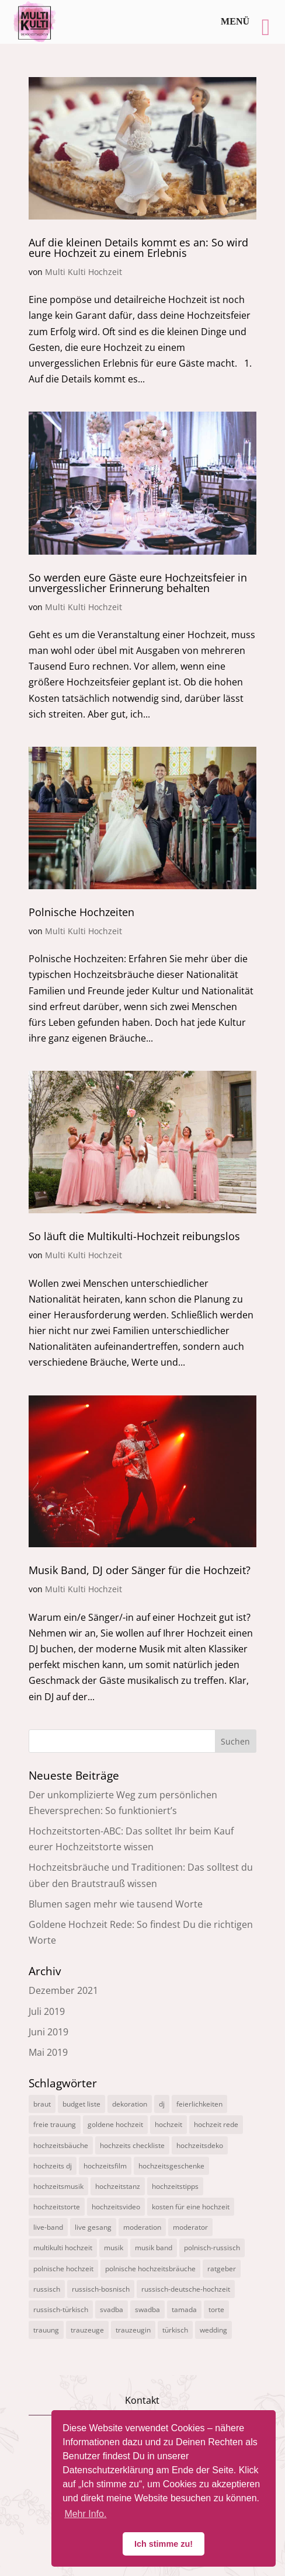 Image resolution: width=285 pixels, height=2576 pixels. I want to click on Mai 2019, so click(48, 2052).